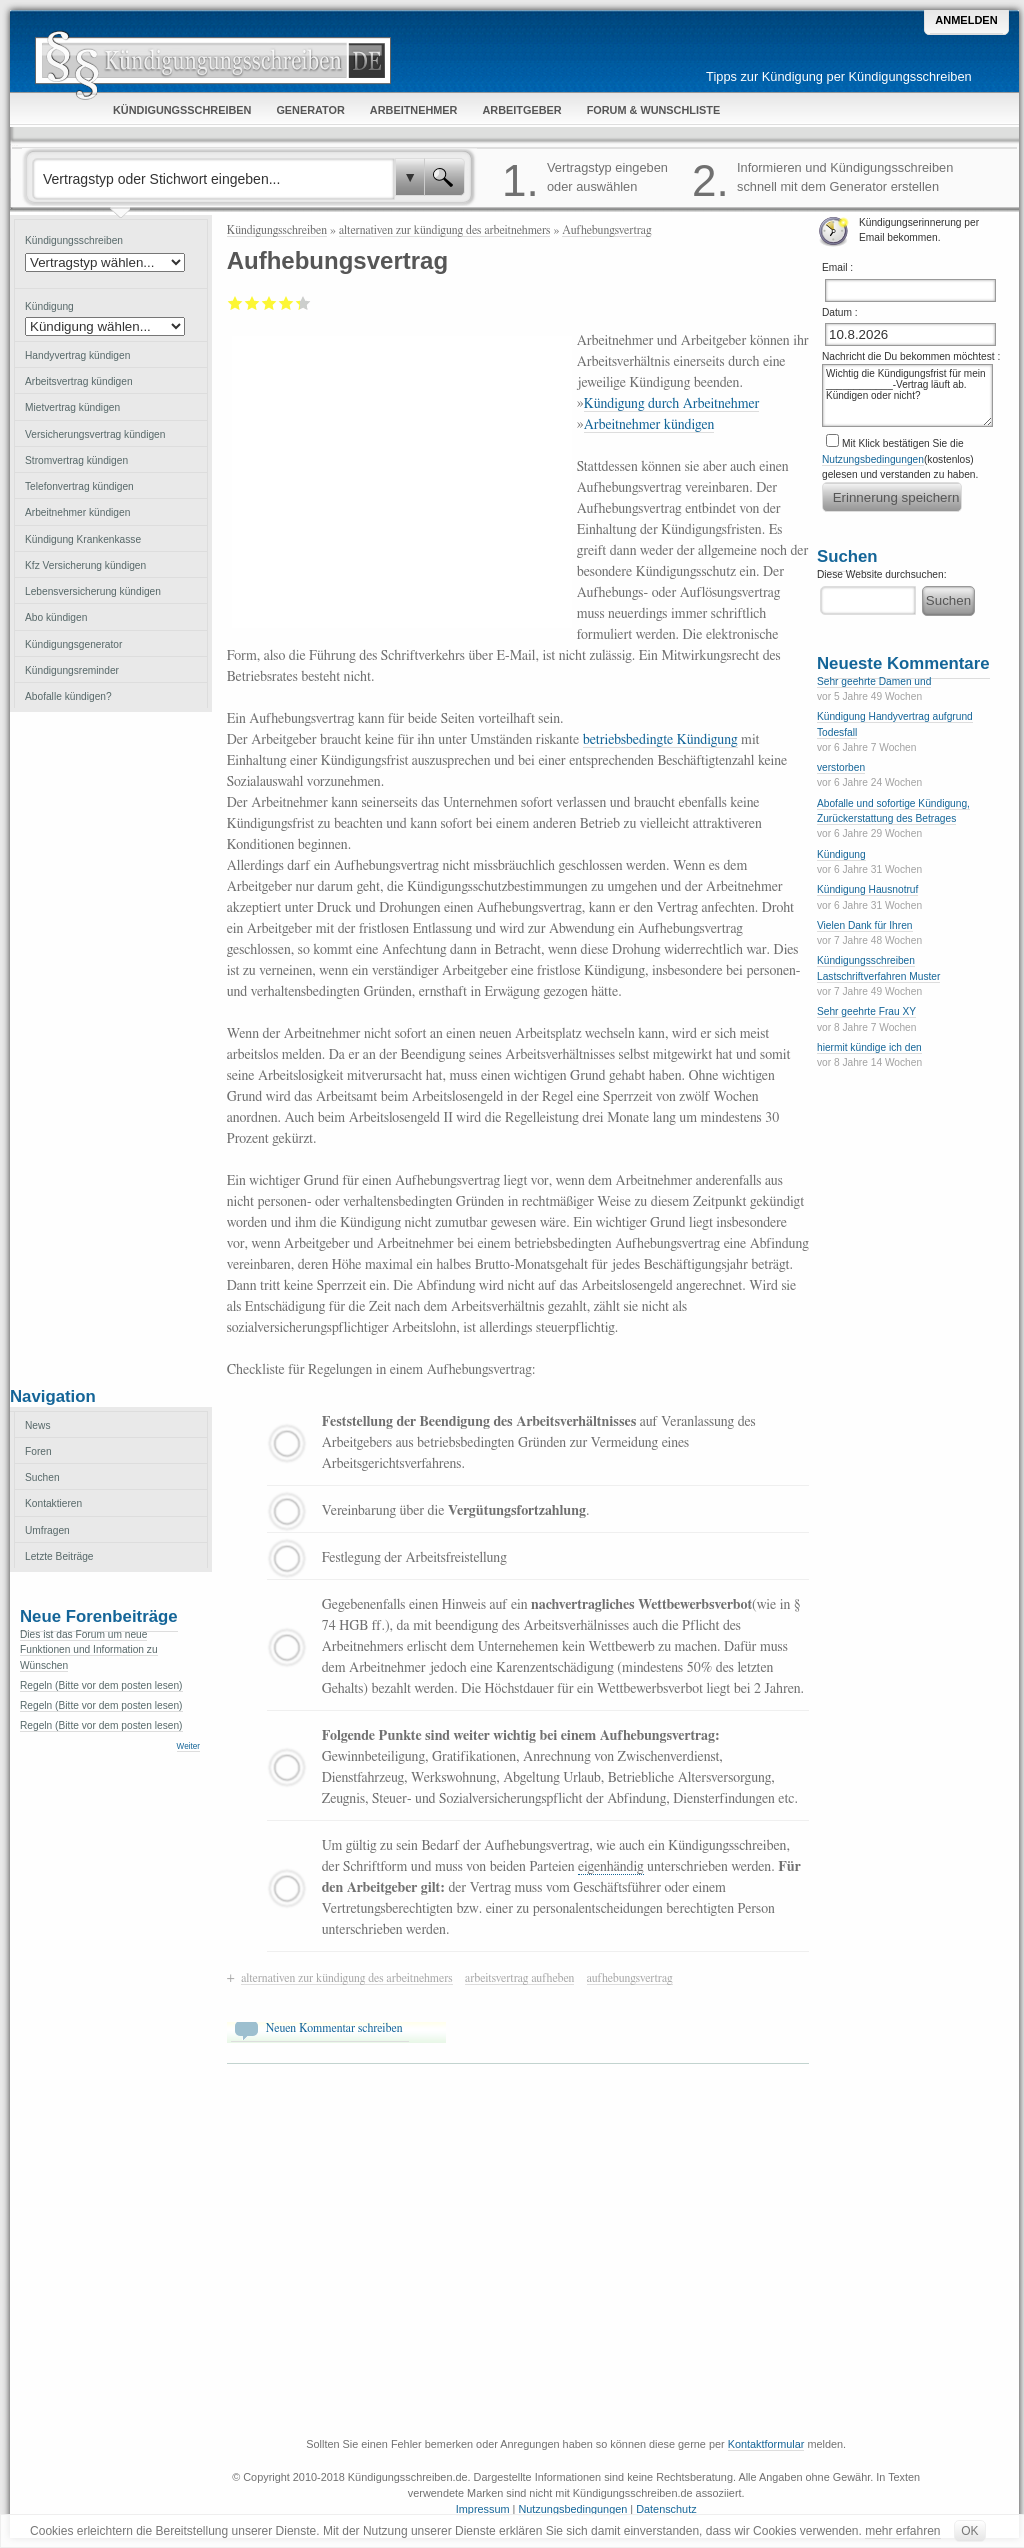  Describe the element at coordinates (874, 681) in the screenshot. I see `Sehr geehrte Damen und` at that location.